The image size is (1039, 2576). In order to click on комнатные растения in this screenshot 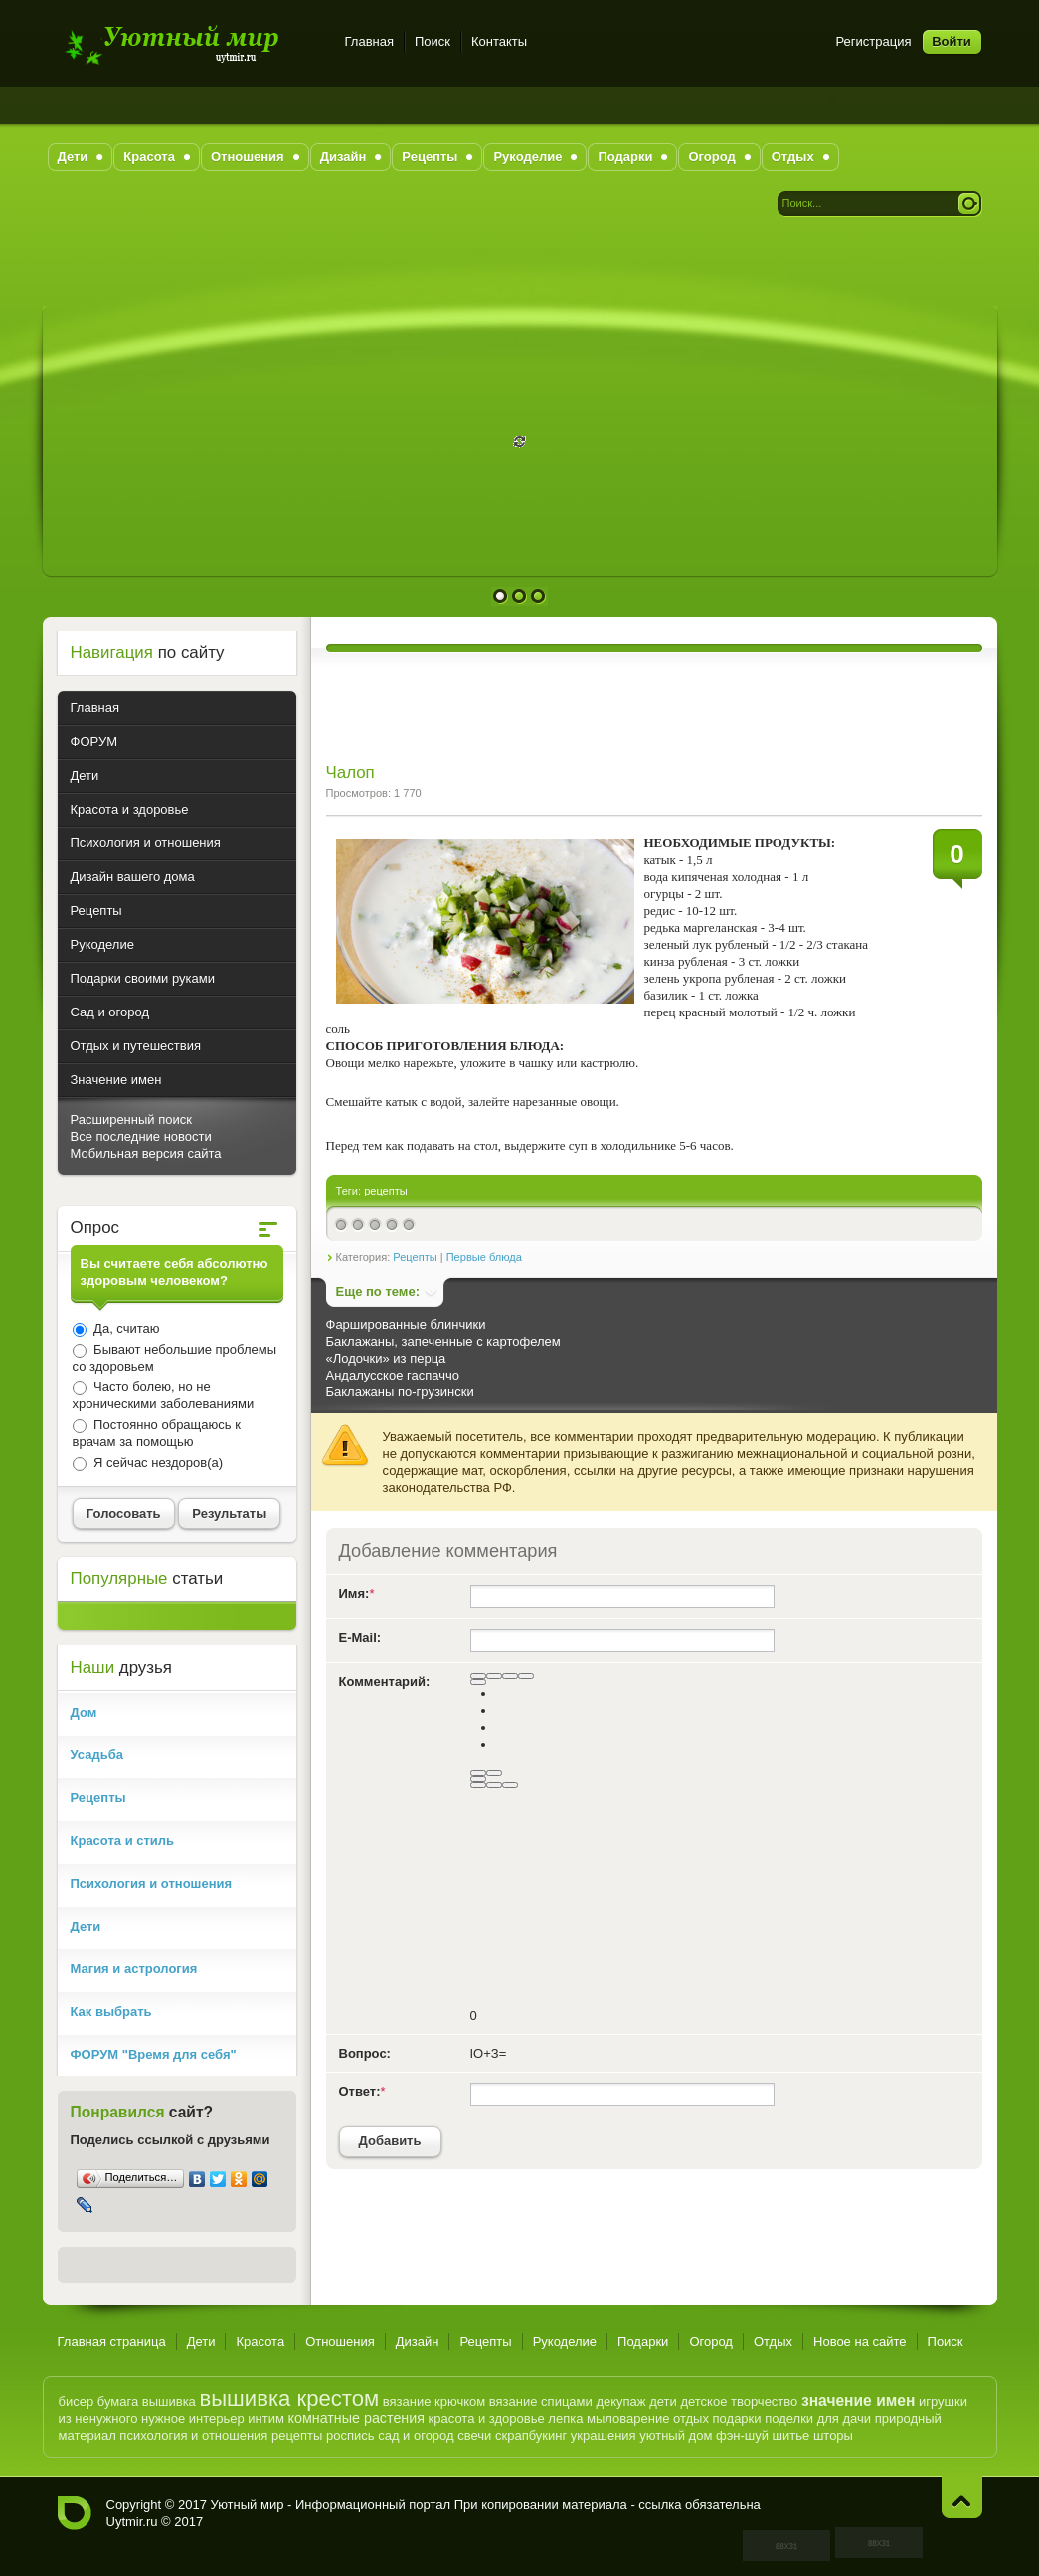, I will do `click(356, 2418)`.